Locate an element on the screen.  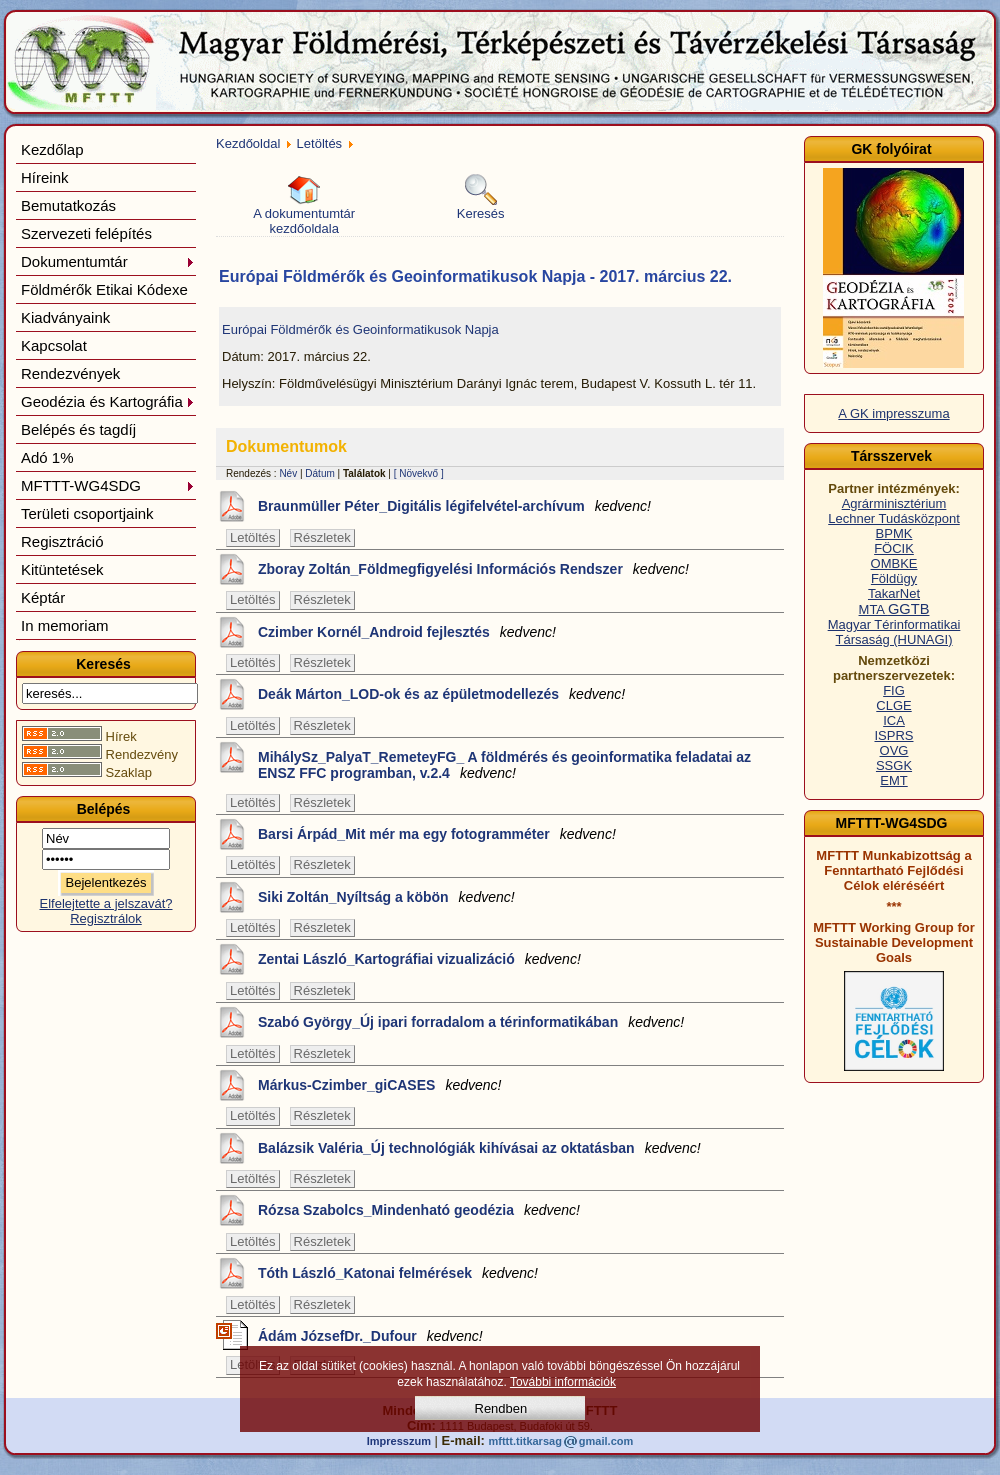
Magyar Térinformatikai Társaság (HUNAGI) is located at coordinates (894, 632).